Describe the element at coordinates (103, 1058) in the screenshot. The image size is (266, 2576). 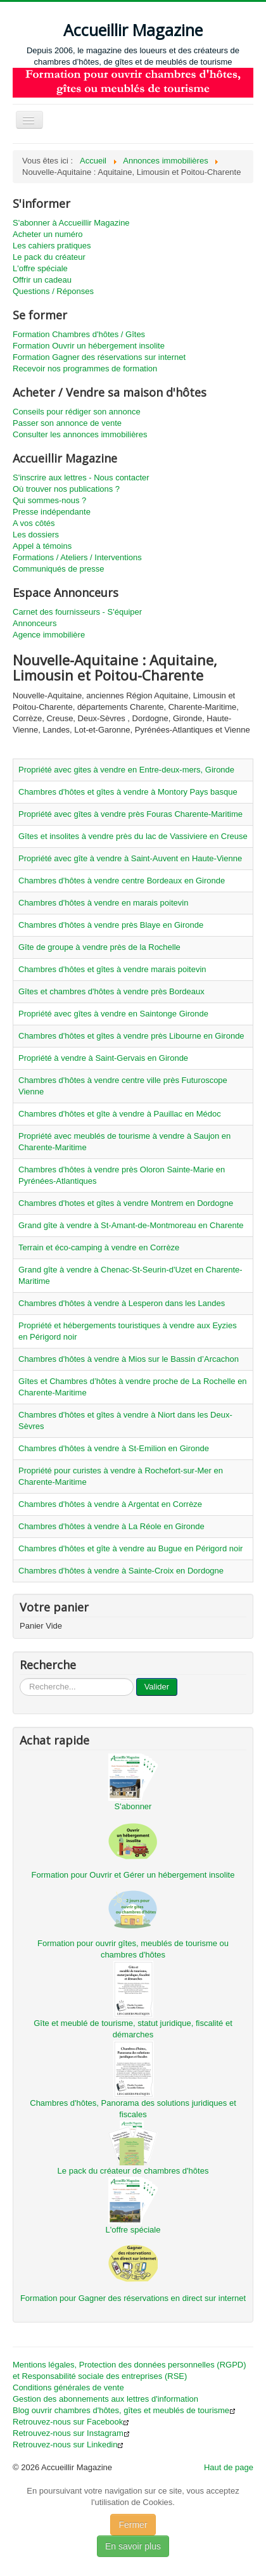
I see `Propriété à vendre à Saint-Gervais en Gironde` at that location.